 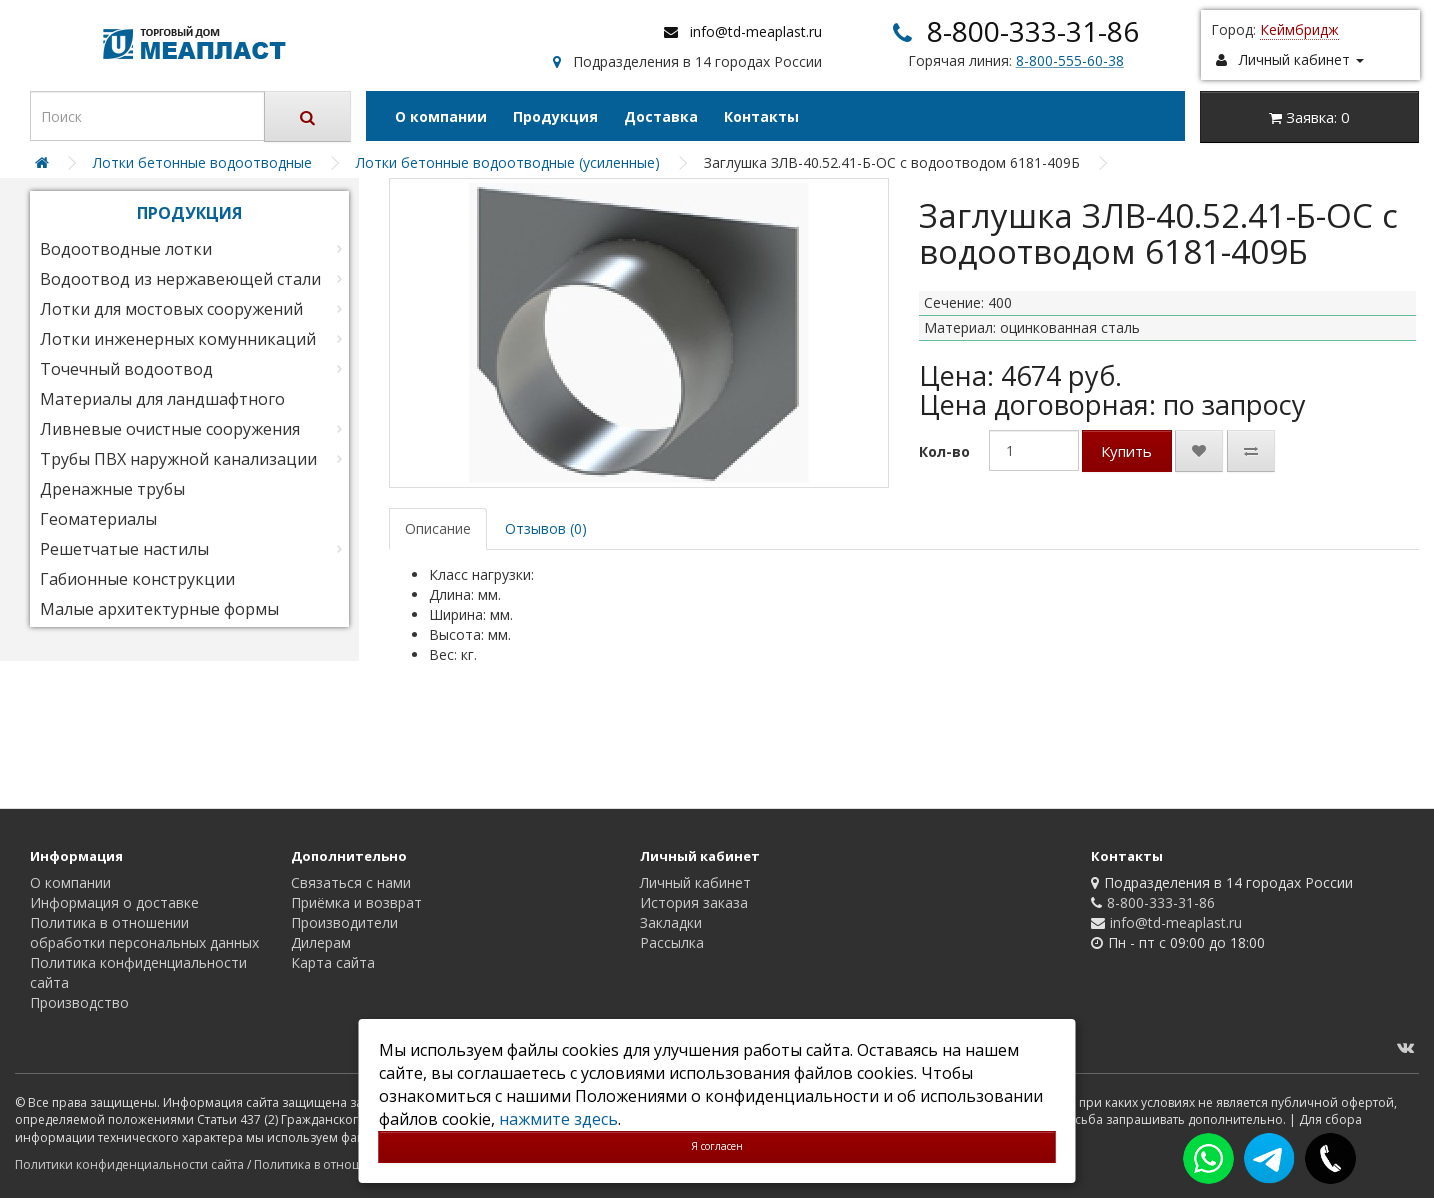 I want to click on Лотки для мостовых сооружений, so click(x=171, y=309).